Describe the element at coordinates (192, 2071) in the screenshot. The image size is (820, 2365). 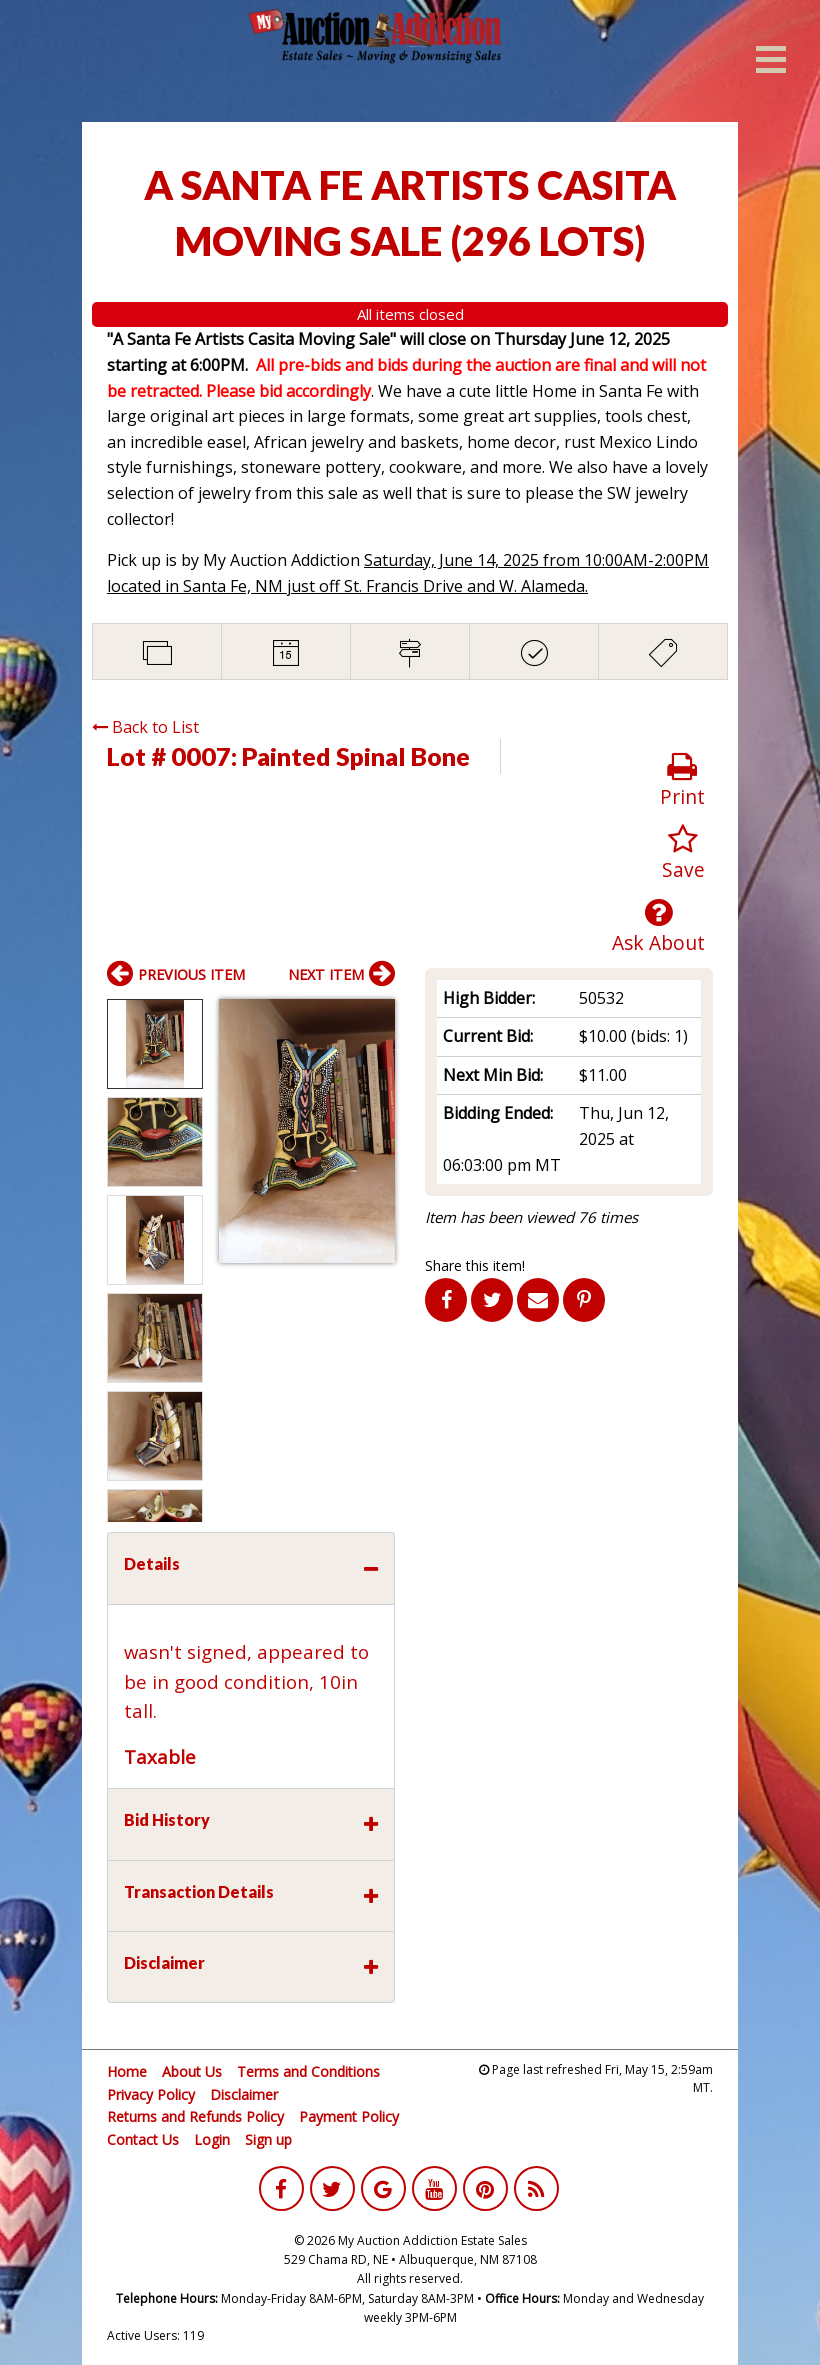
I see `About Us` at that location.